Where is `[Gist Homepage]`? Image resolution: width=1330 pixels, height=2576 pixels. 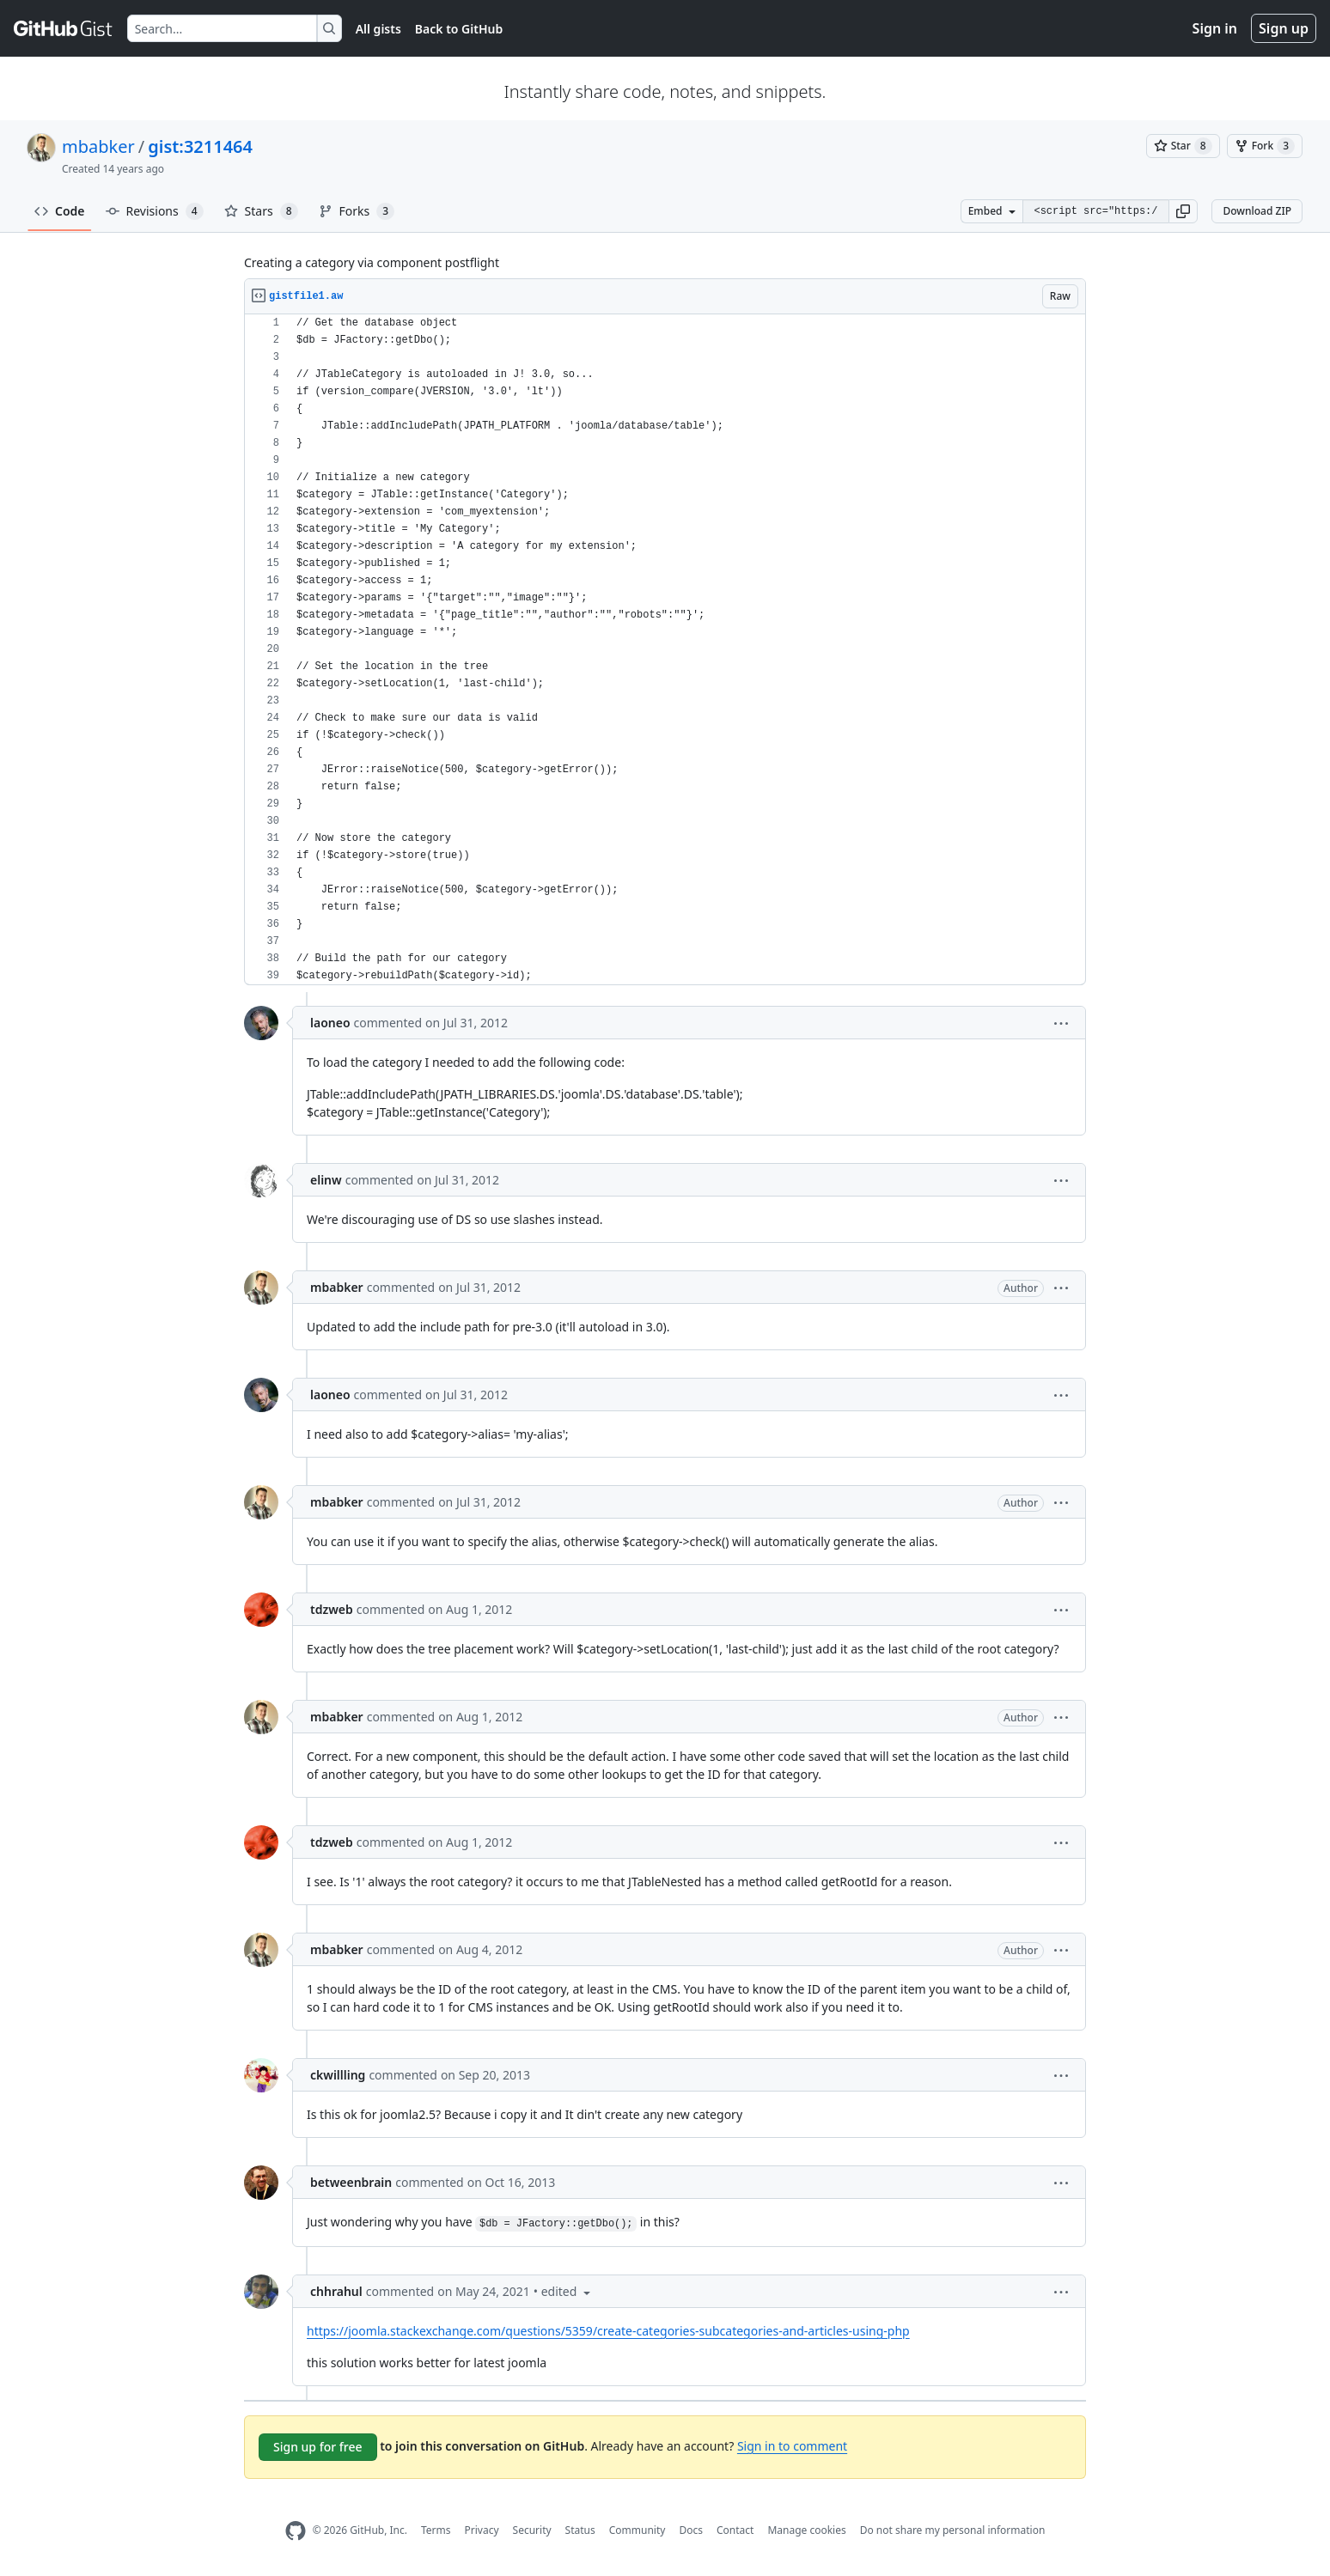
[Gist Homepage] is located at coordinates (63, 28).